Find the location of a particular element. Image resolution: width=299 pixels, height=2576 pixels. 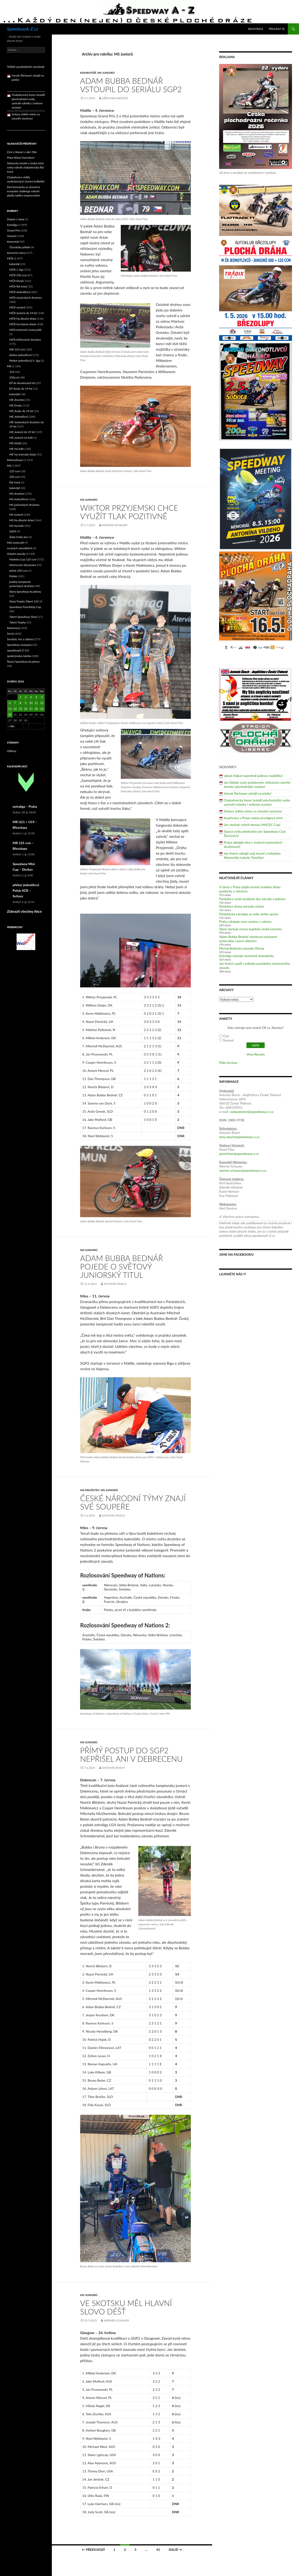

Přihlásit se is located at coordinates (277, 28).